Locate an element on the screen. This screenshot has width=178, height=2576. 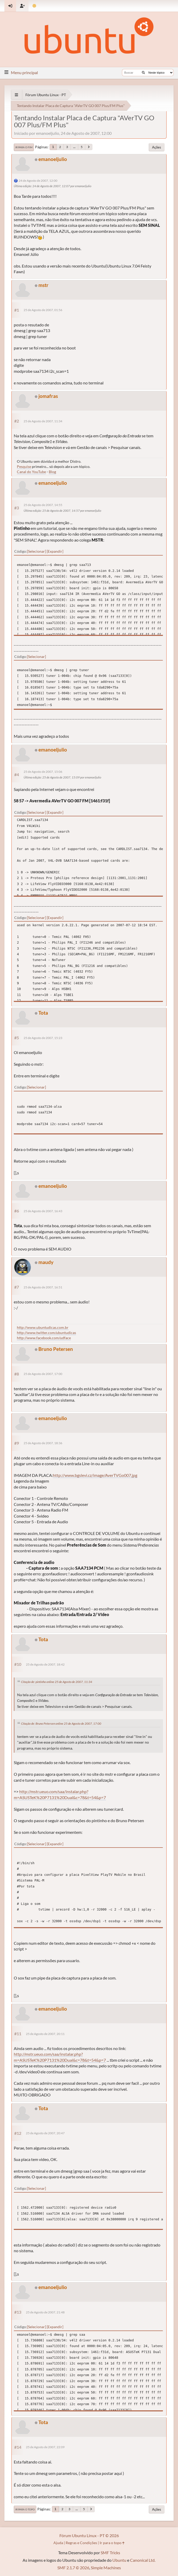
24 de Agosto de 2007, 12:00 is located at coordinates (38, 180).